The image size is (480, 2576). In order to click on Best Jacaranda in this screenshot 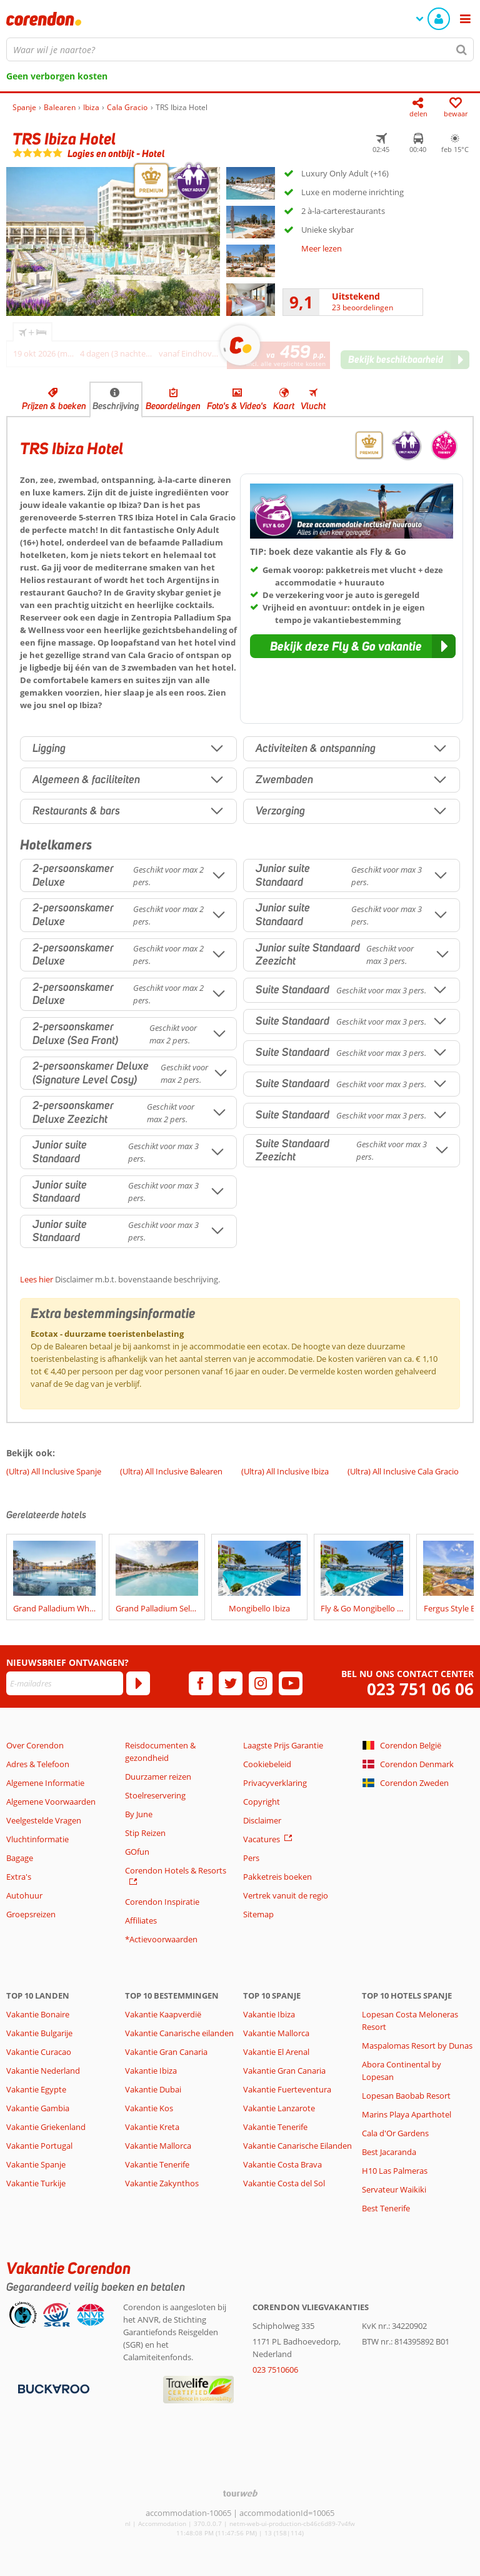, I will do `click(389, 2152)`.